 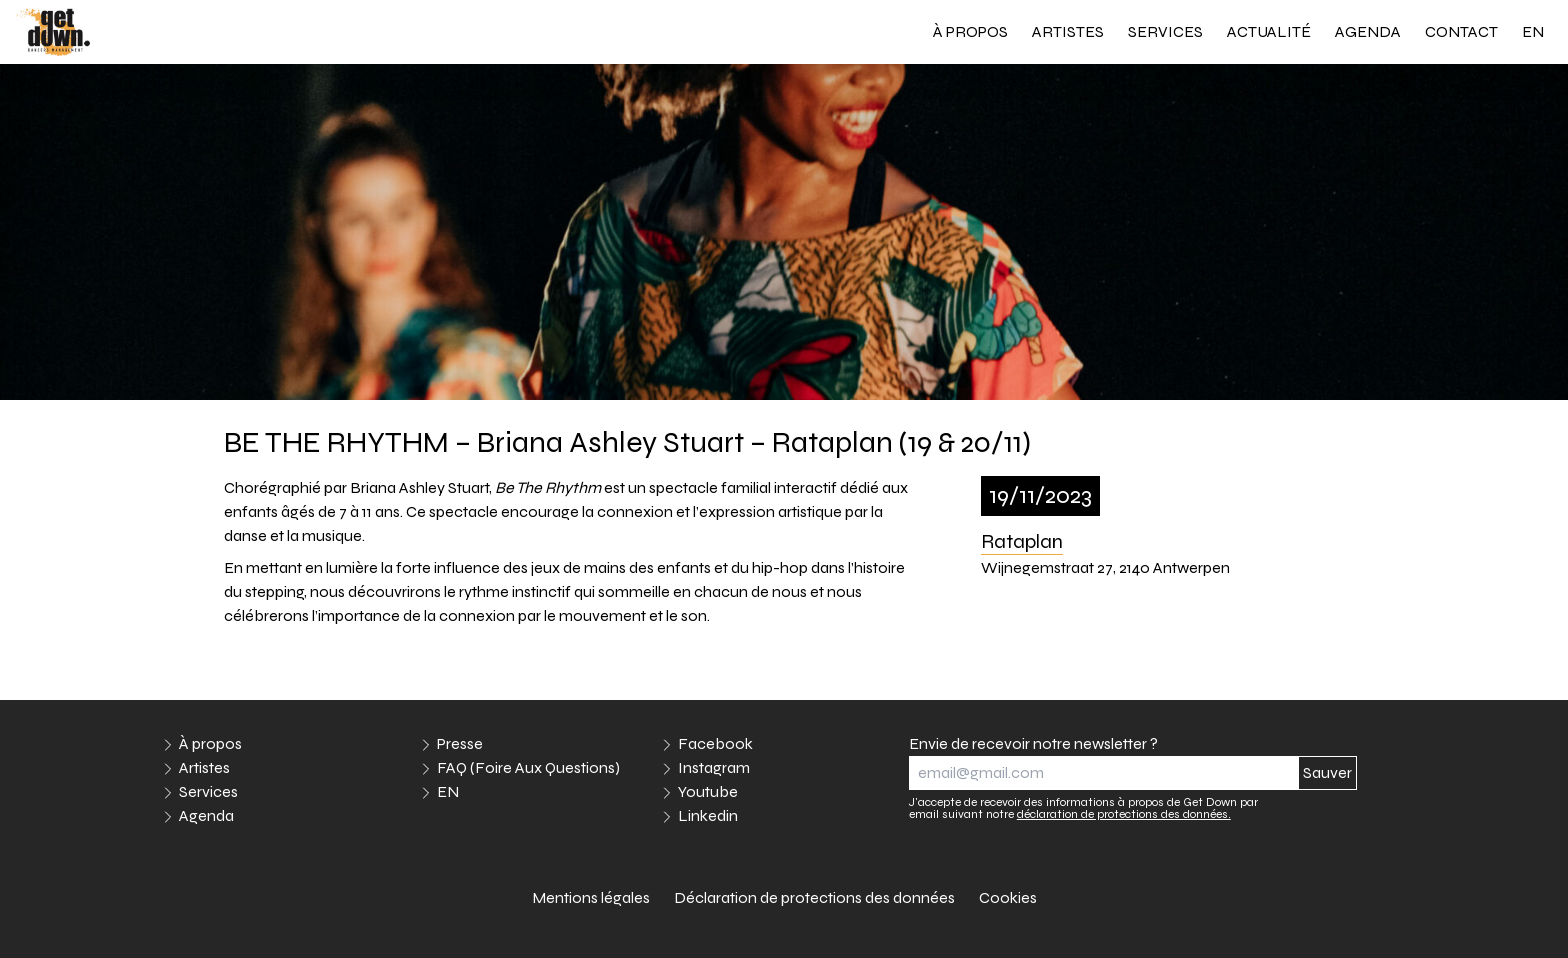 I want to click on Actualité, so click(x=1269, y=31).